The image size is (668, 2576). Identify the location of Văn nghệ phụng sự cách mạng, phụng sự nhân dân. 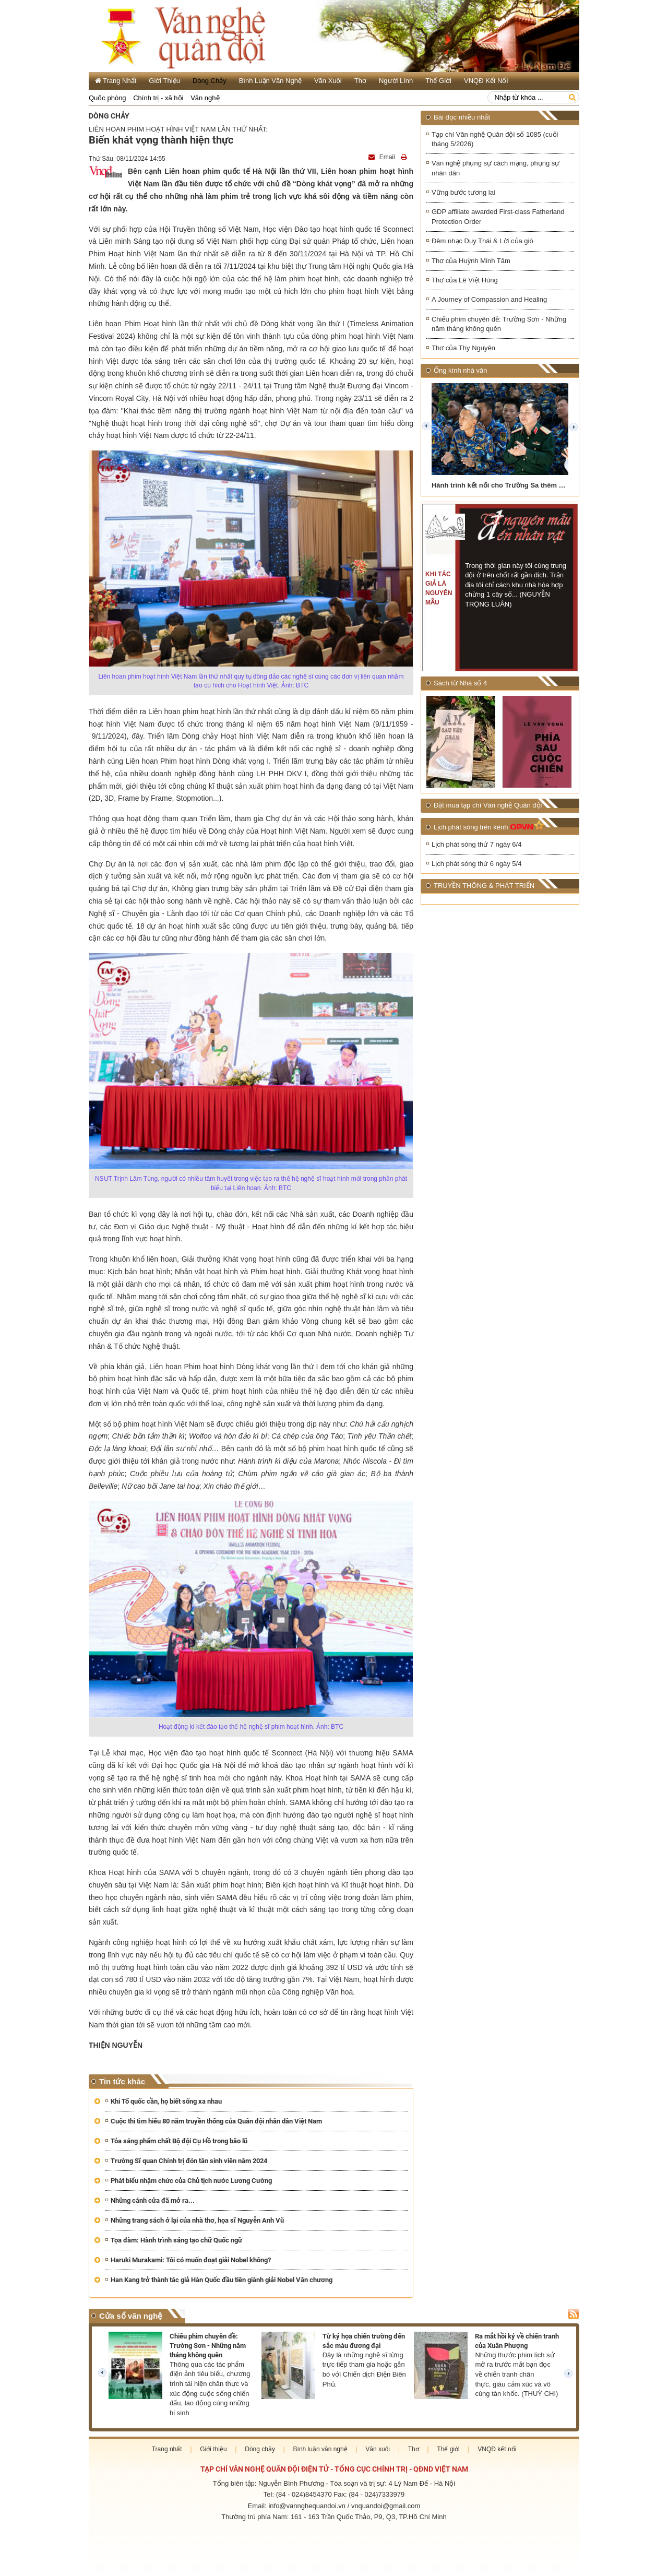
(495, 168).